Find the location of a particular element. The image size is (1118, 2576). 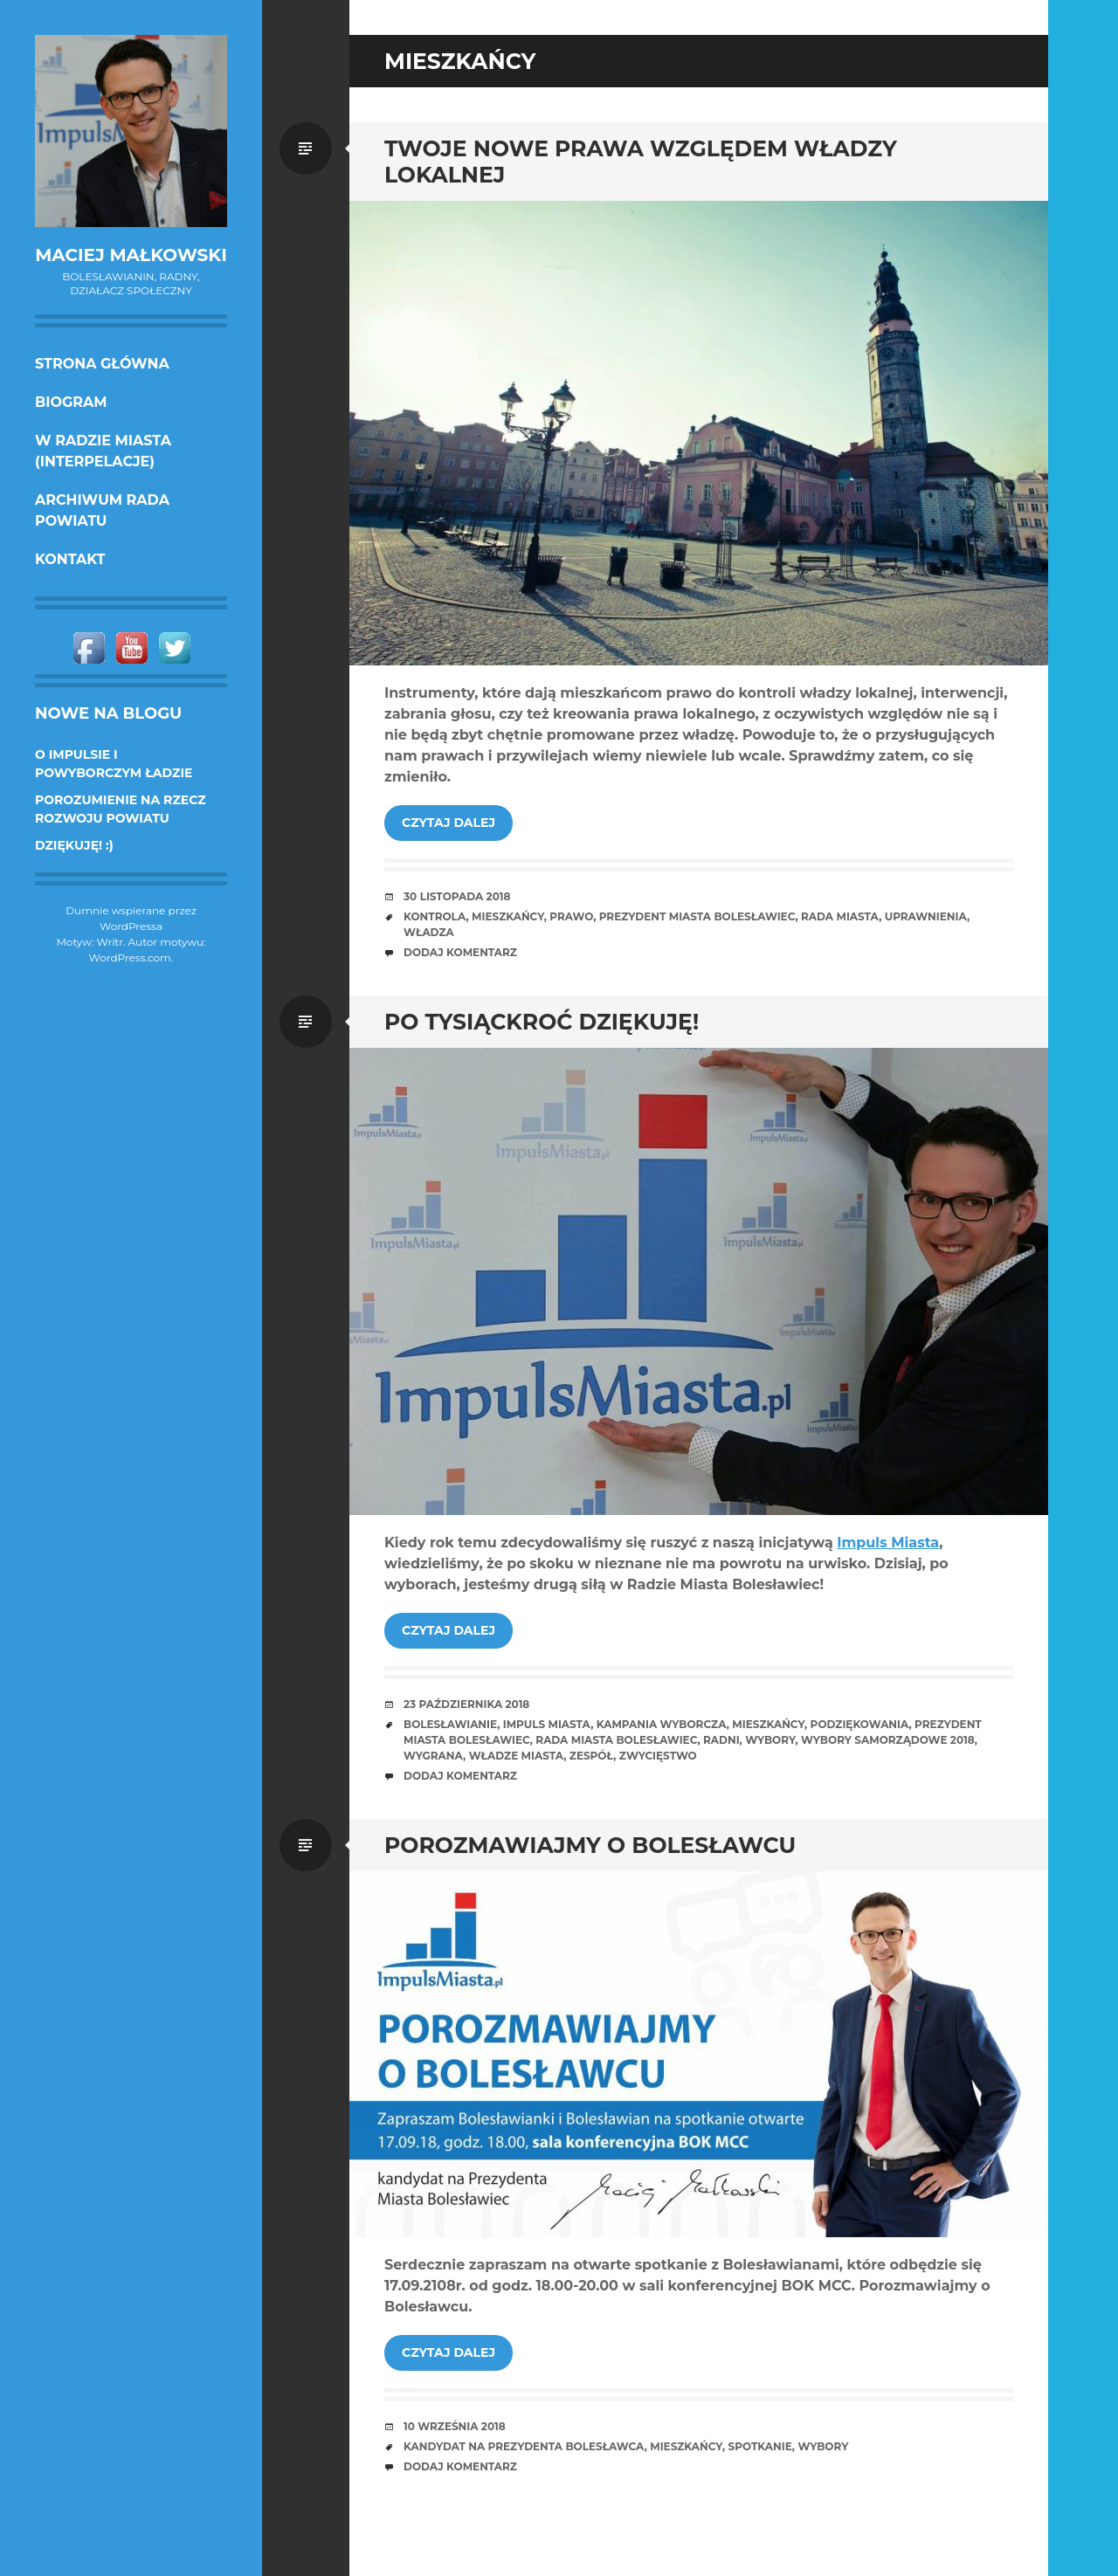

Po tysiąckroć dziękuję! is located at coordinates (541, 1022).